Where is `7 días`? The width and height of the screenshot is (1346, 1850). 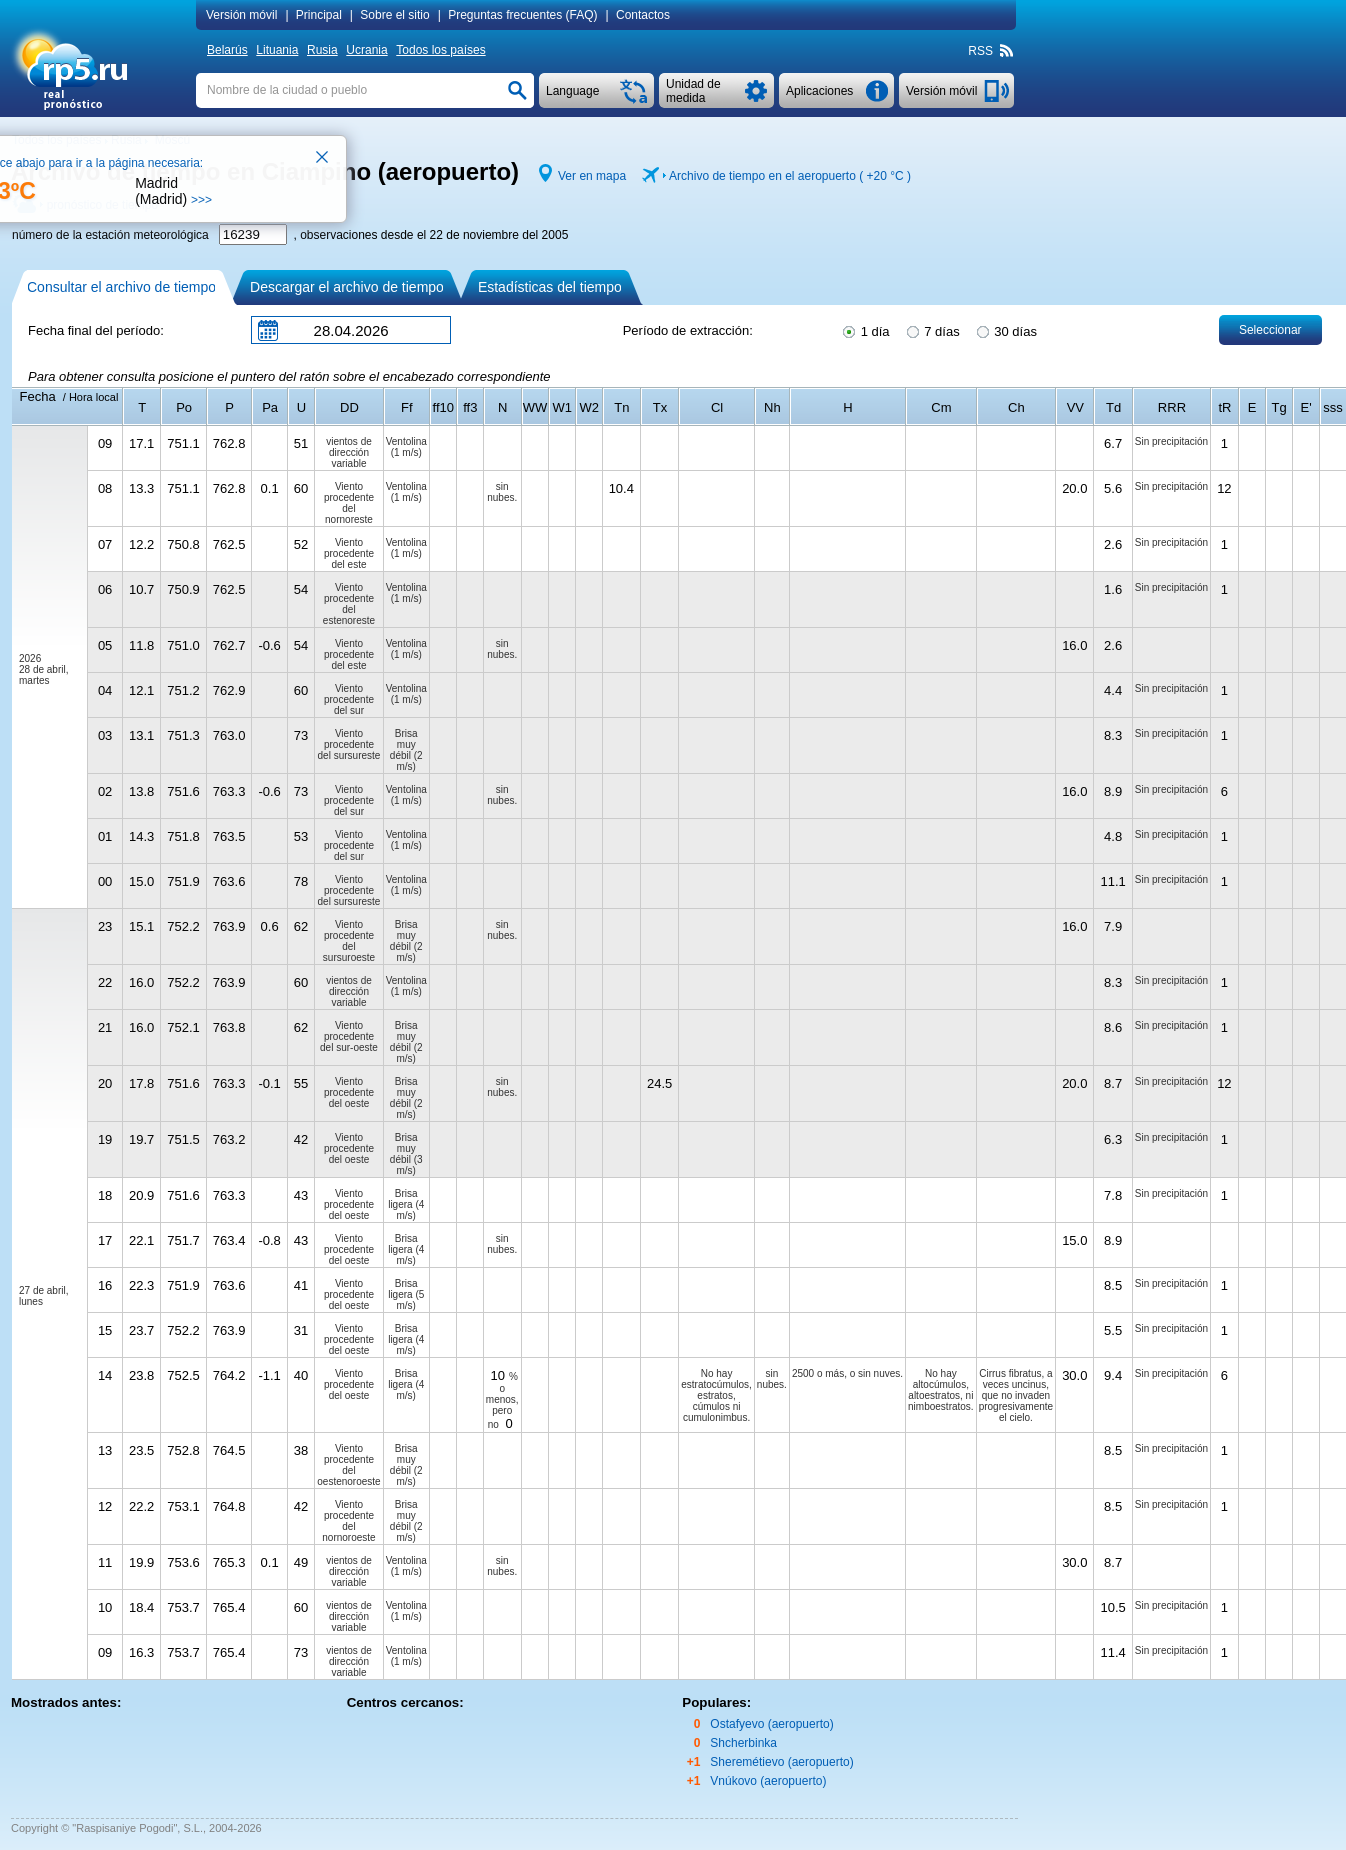 7 días is located at coordinates (932, 330).